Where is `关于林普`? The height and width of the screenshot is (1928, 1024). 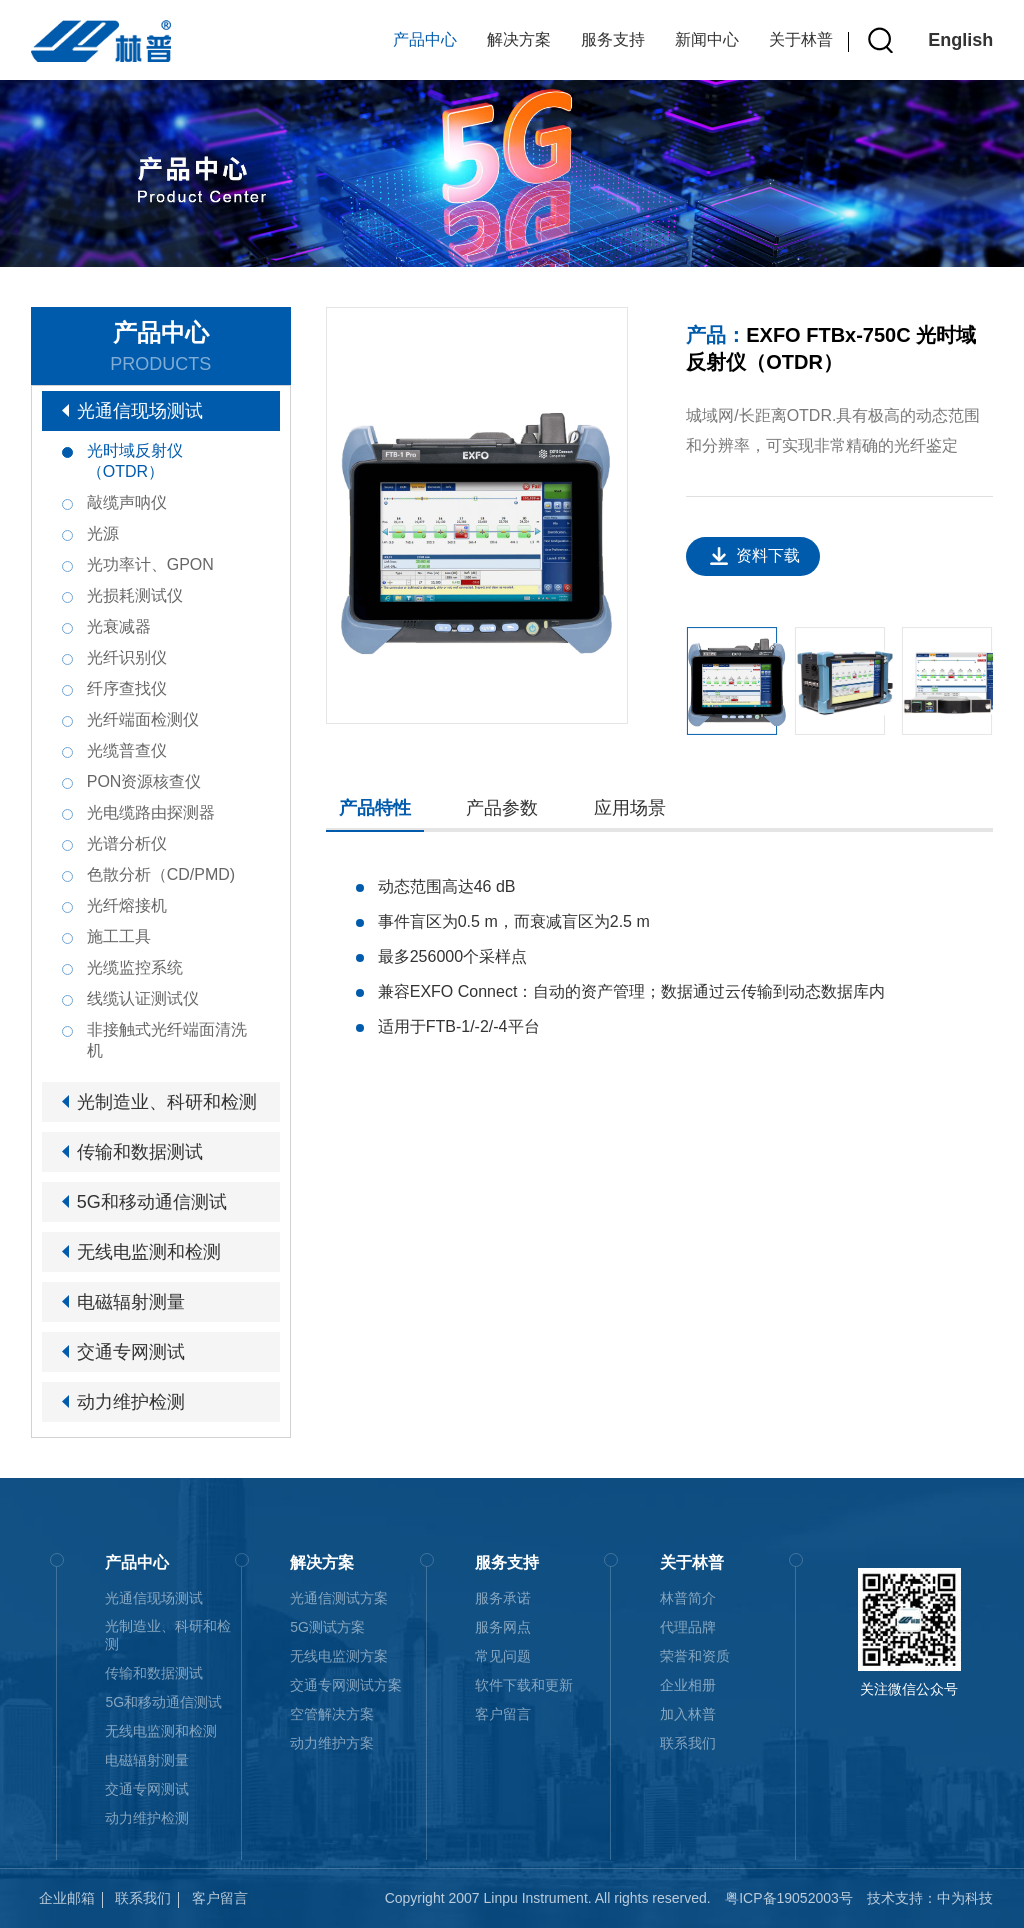
关于林普 is located at coordinates (801, 39).